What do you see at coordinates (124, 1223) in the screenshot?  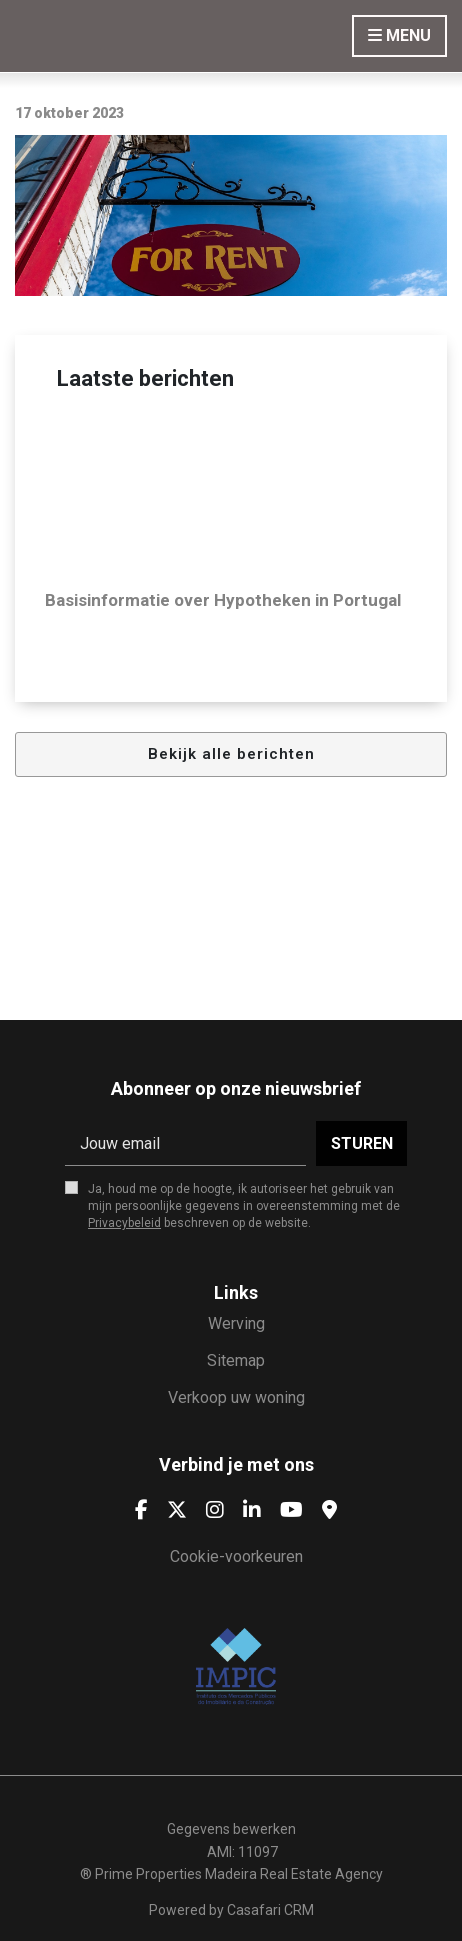 I see `Privacybeleid` at bounding box center [124, 1223].